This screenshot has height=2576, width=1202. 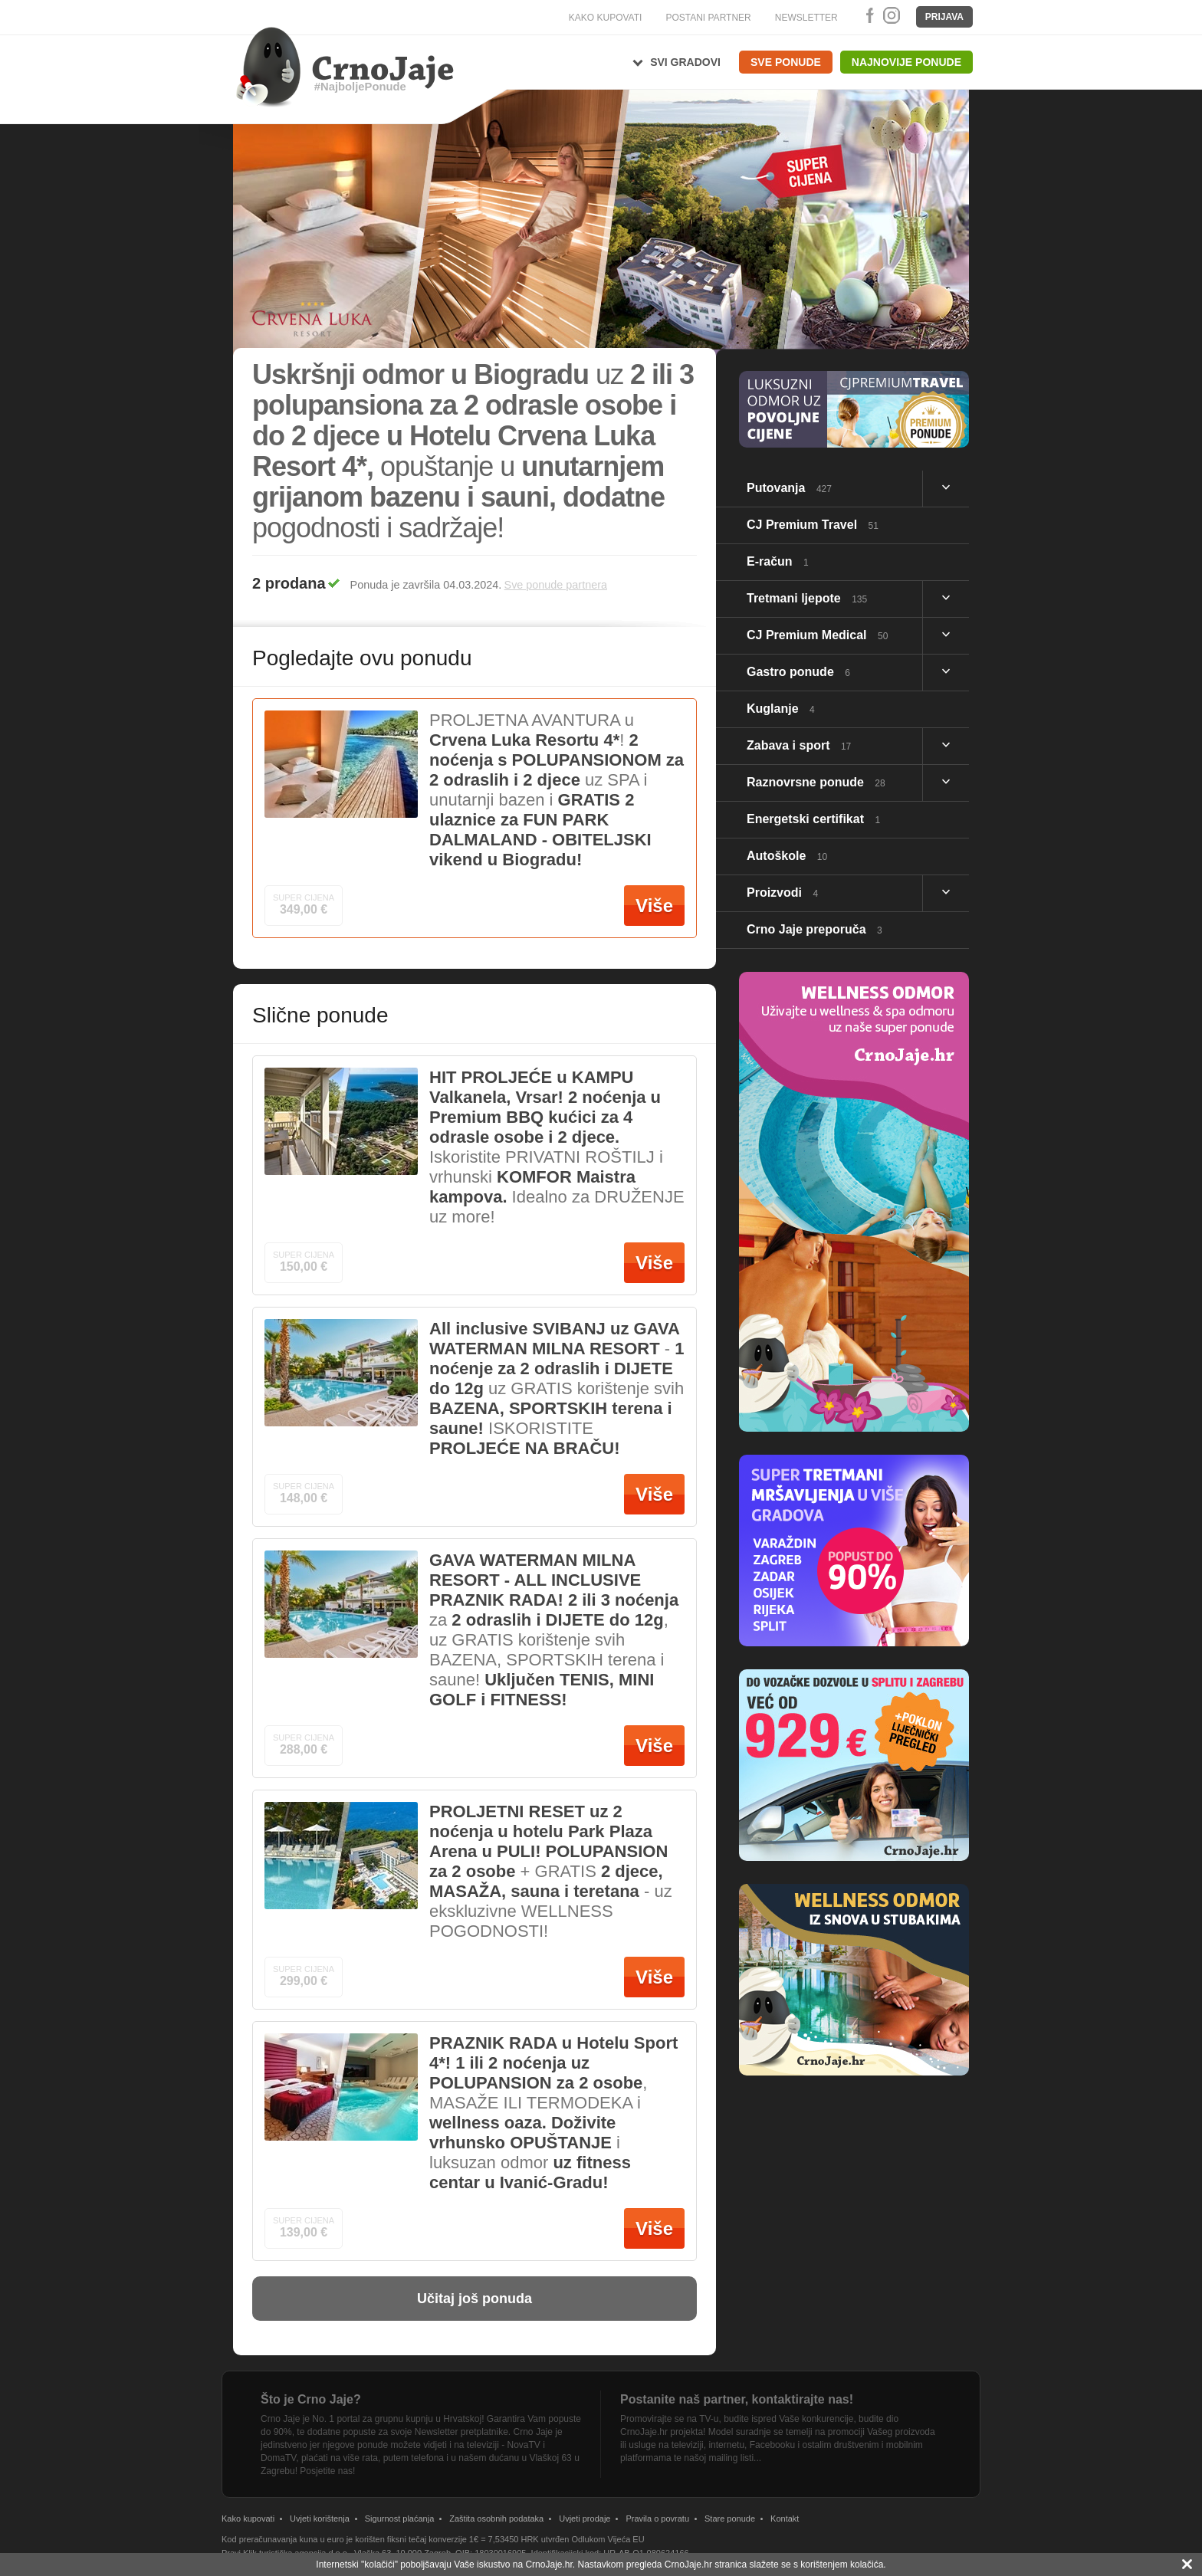 I want to click on Prijava, so click(x=944, y=16).